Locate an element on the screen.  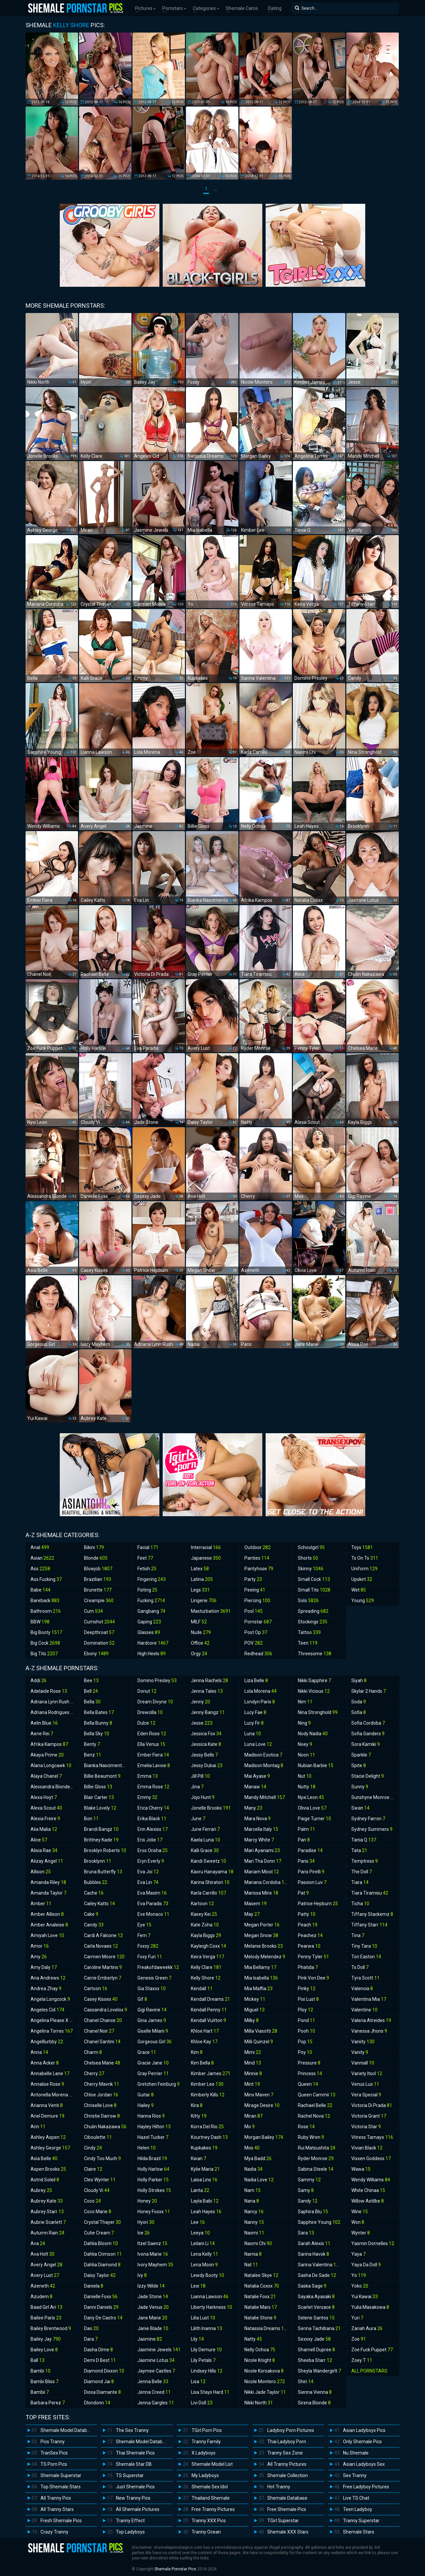
Mo is located at coordinates (249, 2126).